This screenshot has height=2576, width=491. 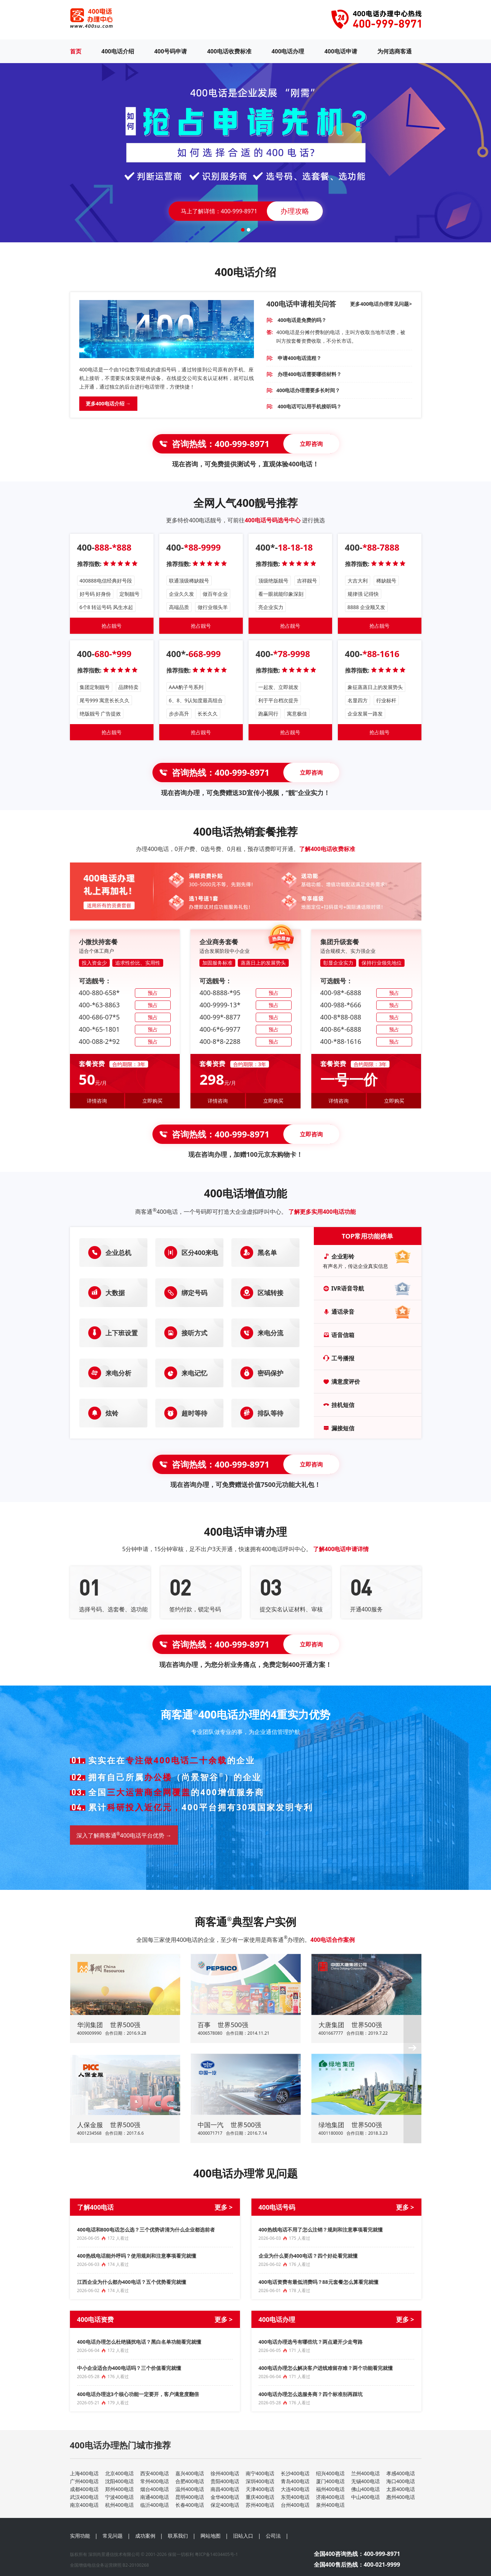 I want to click on 长春400电话, so click(x=189, y=2504).